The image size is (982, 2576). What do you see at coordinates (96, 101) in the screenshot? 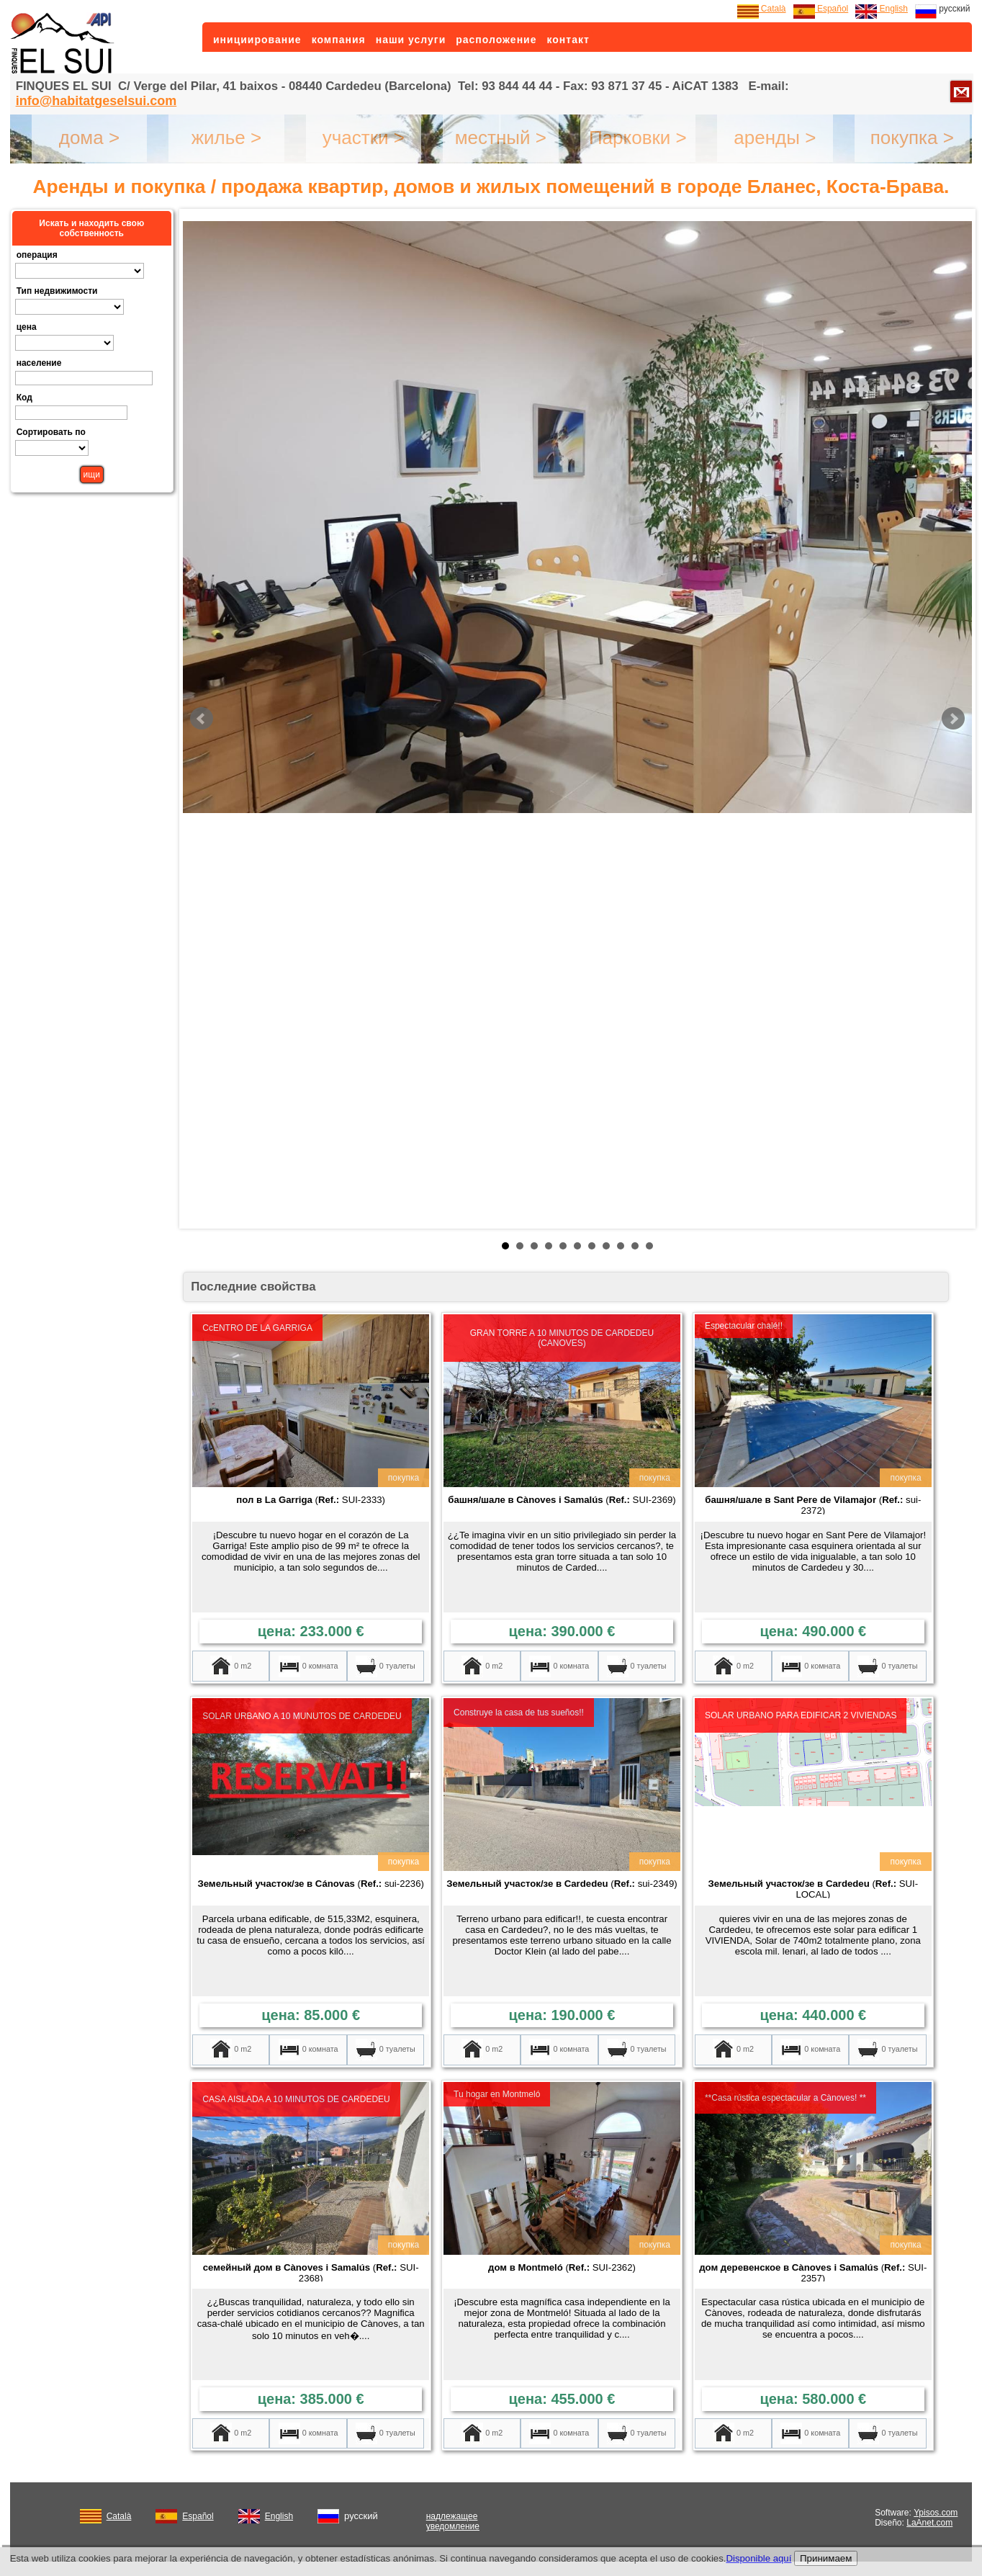
I see `info@habitatgeselsui.com` at bounding box center [96, 101].